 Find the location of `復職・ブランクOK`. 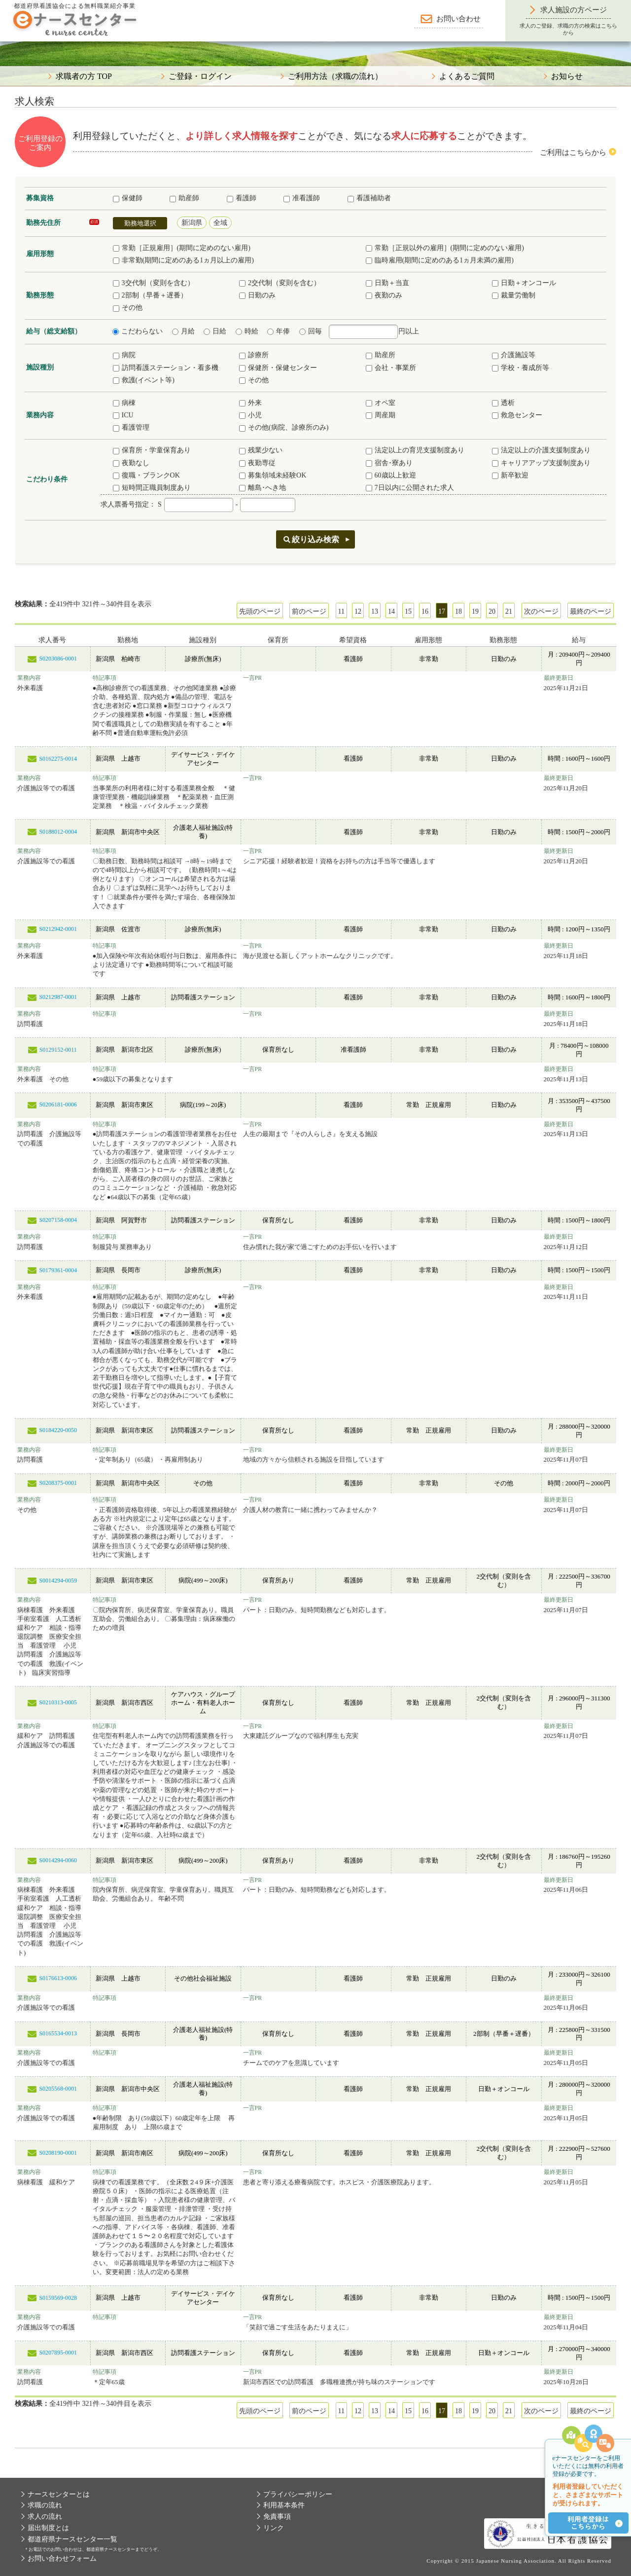

復職・ブランクOK is located at coordinates (146, 475).